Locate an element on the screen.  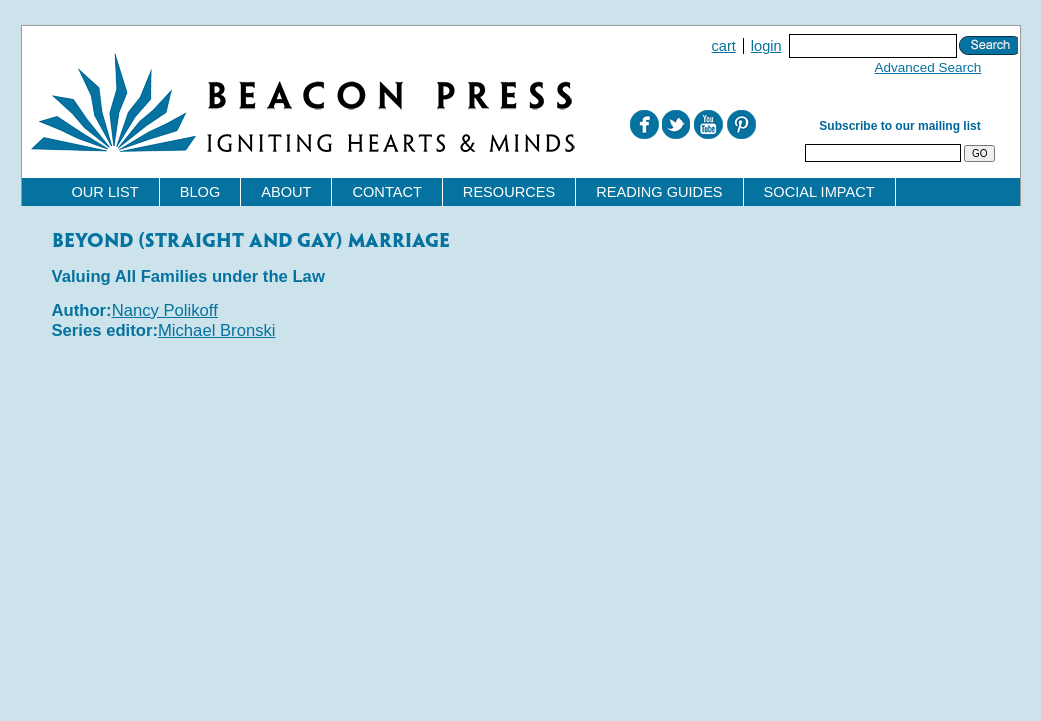
Blog is located at coordinates (200, 192).